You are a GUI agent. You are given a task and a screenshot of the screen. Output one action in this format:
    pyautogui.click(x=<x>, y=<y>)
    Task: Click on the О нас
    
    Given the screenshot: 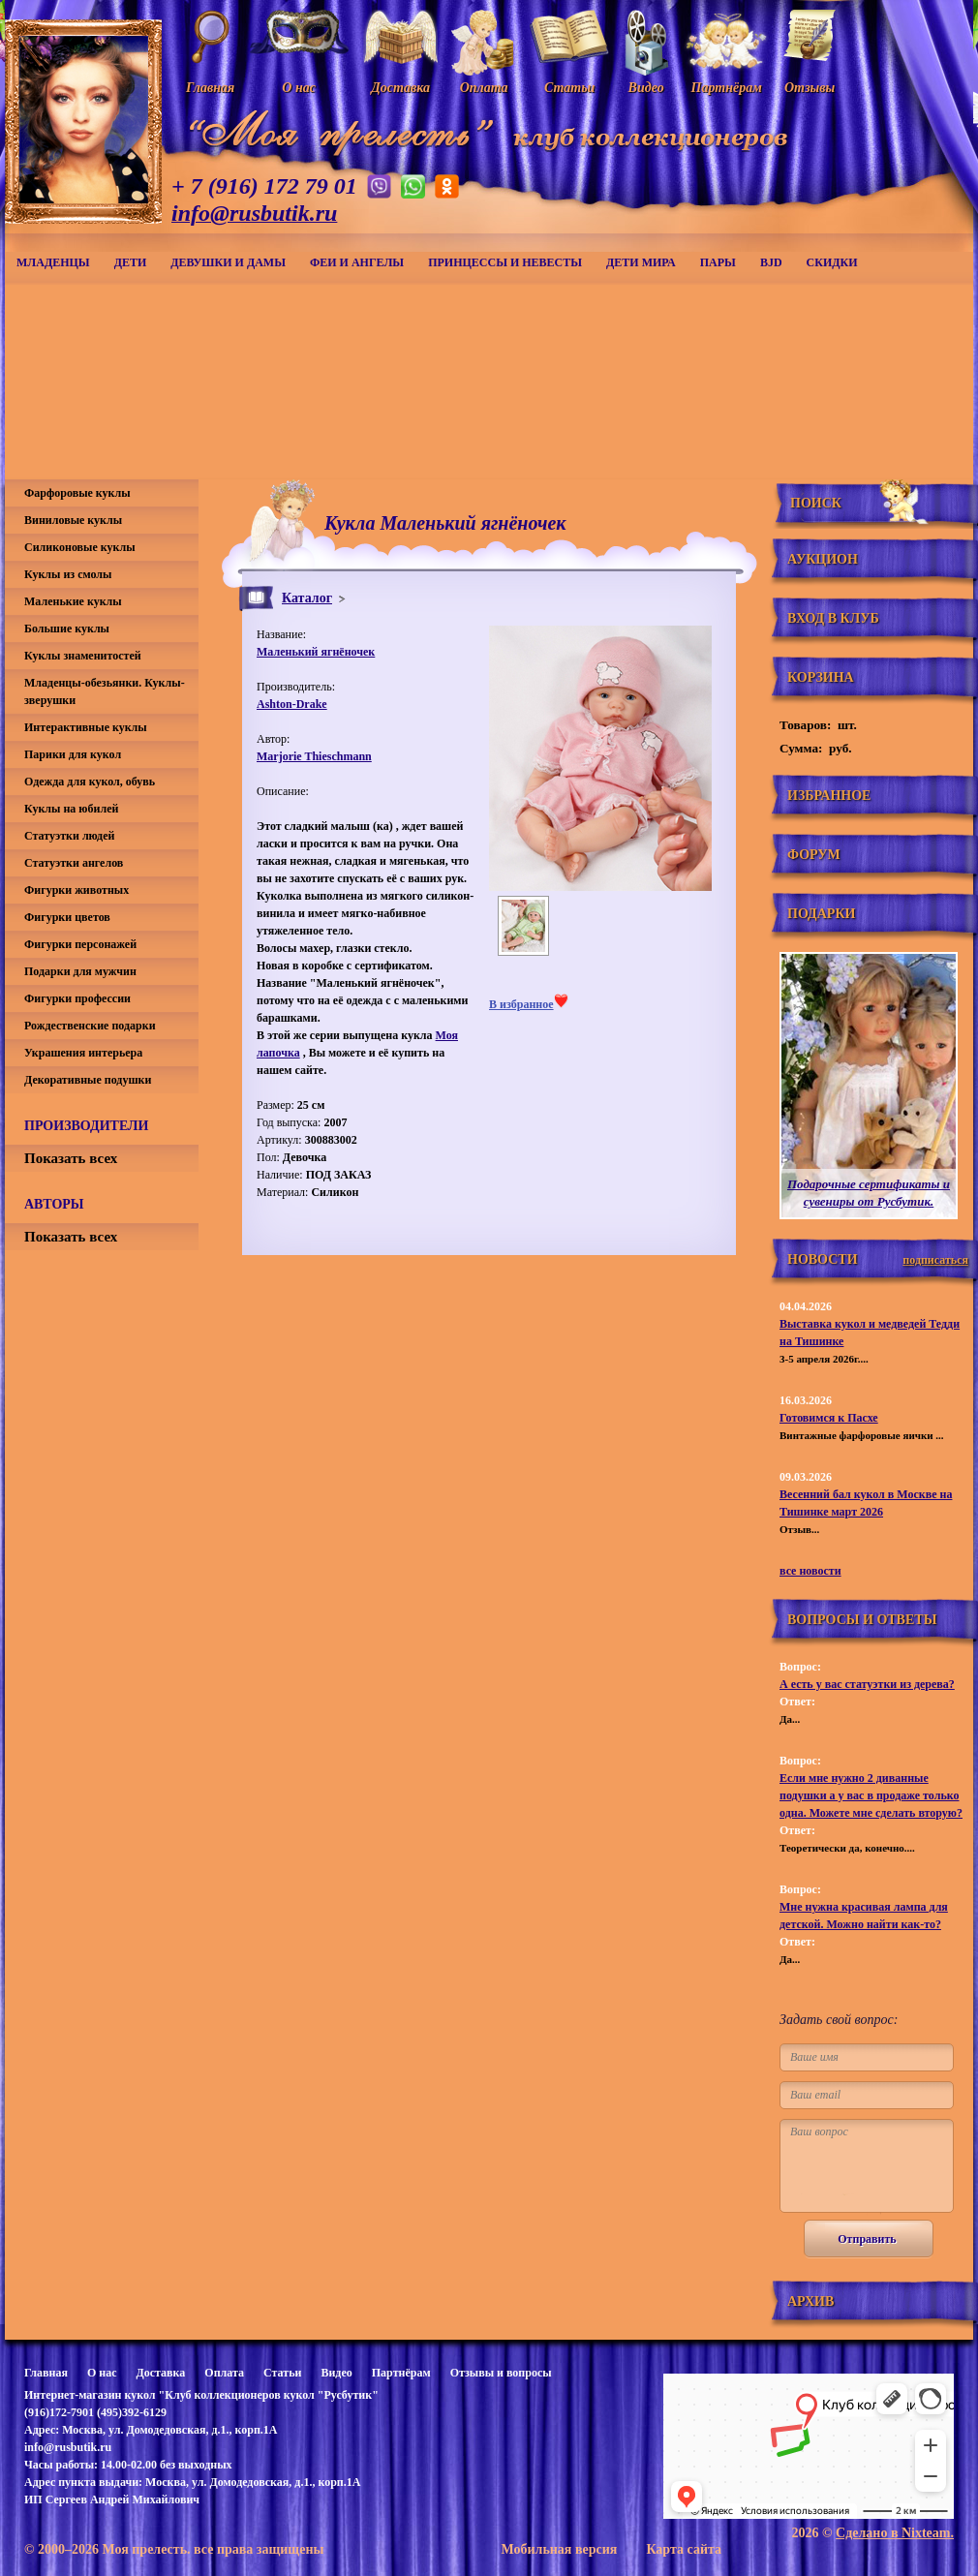 What is the action you would take?
    pyautogui.click(x=102, y=2372)
    